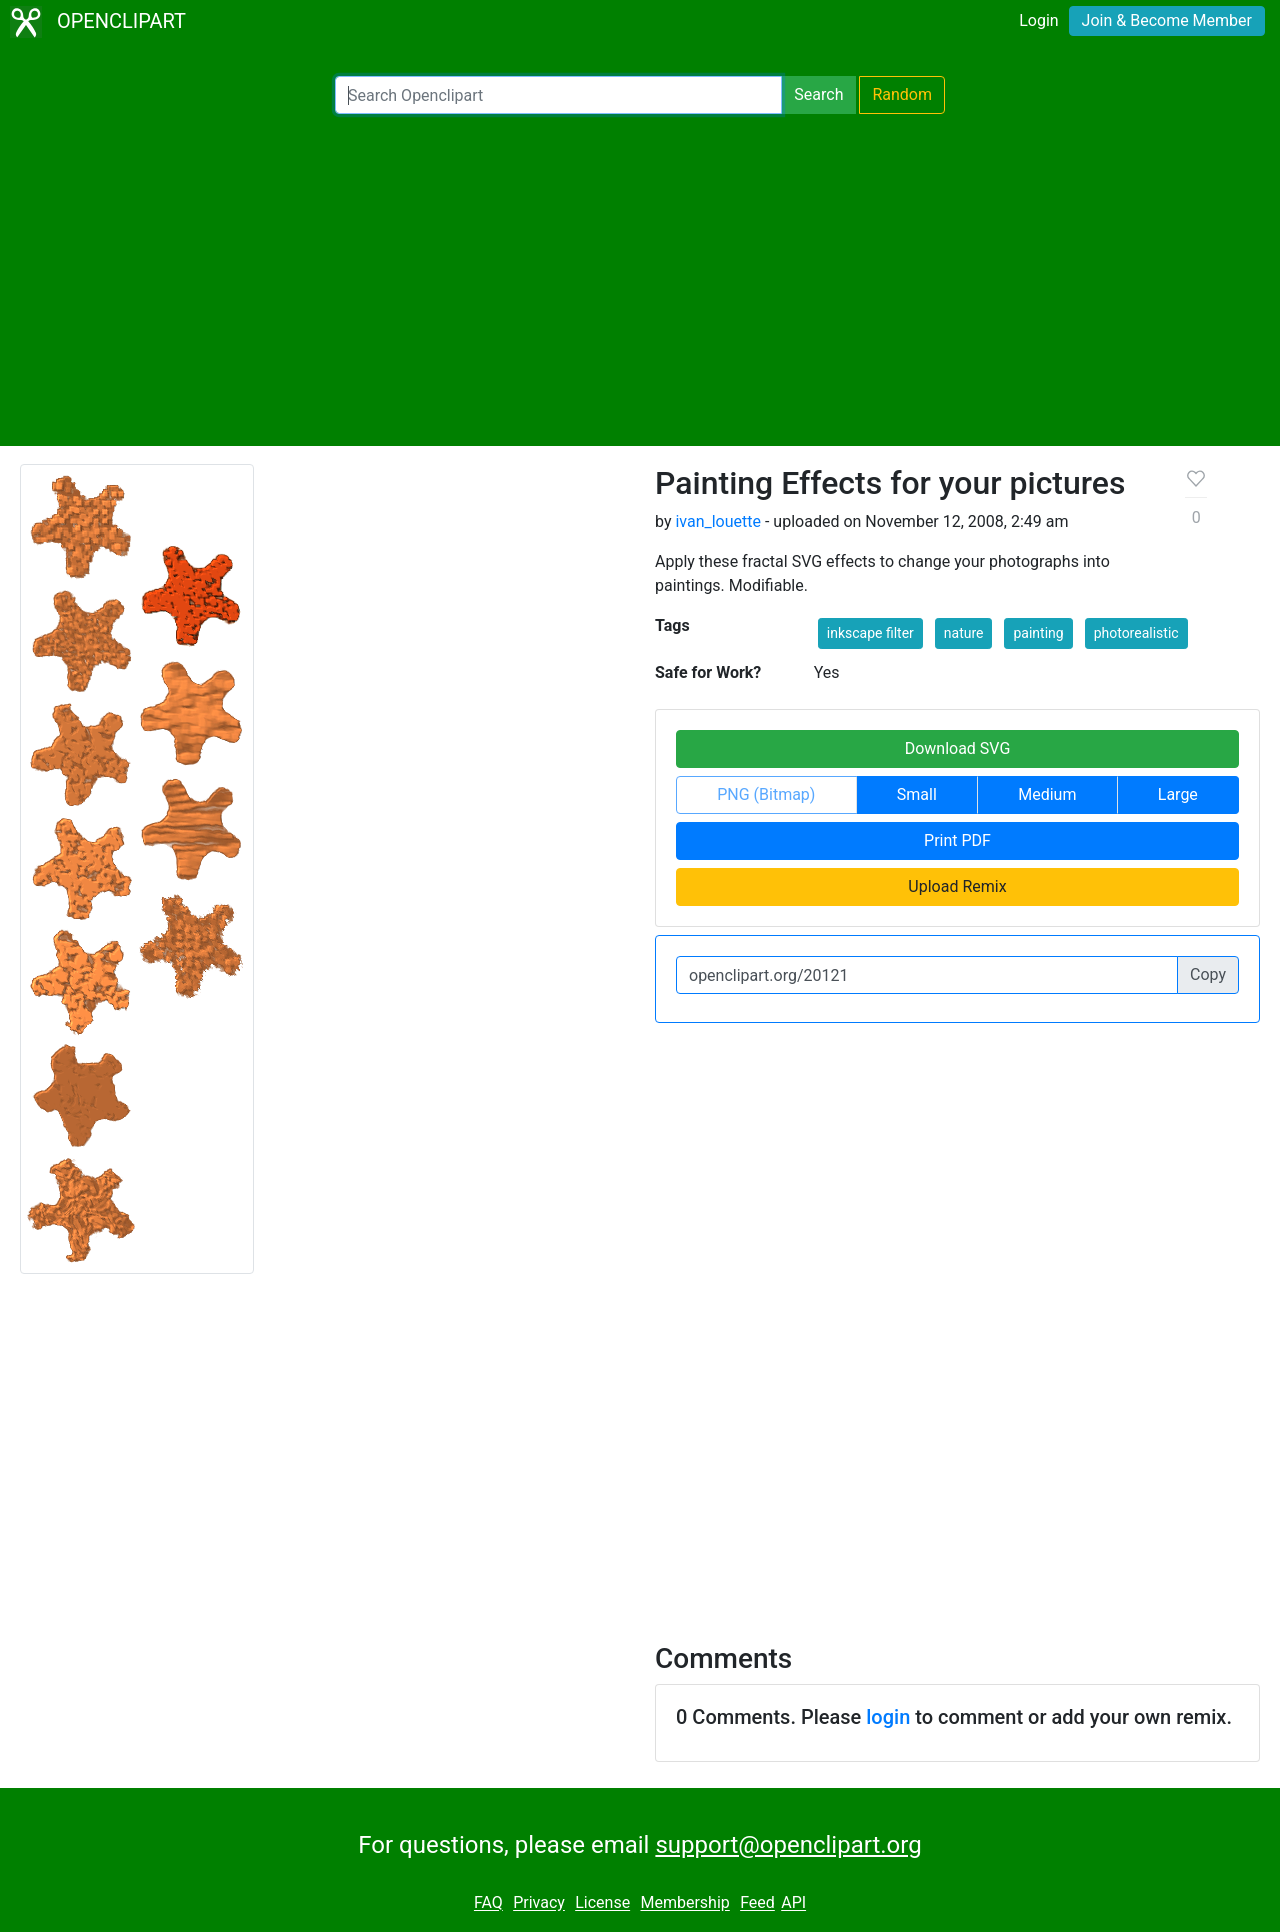  What do you see at coordinates (902, 94) in the screenshot?
I see `Random` at bounding box center [902, 94].